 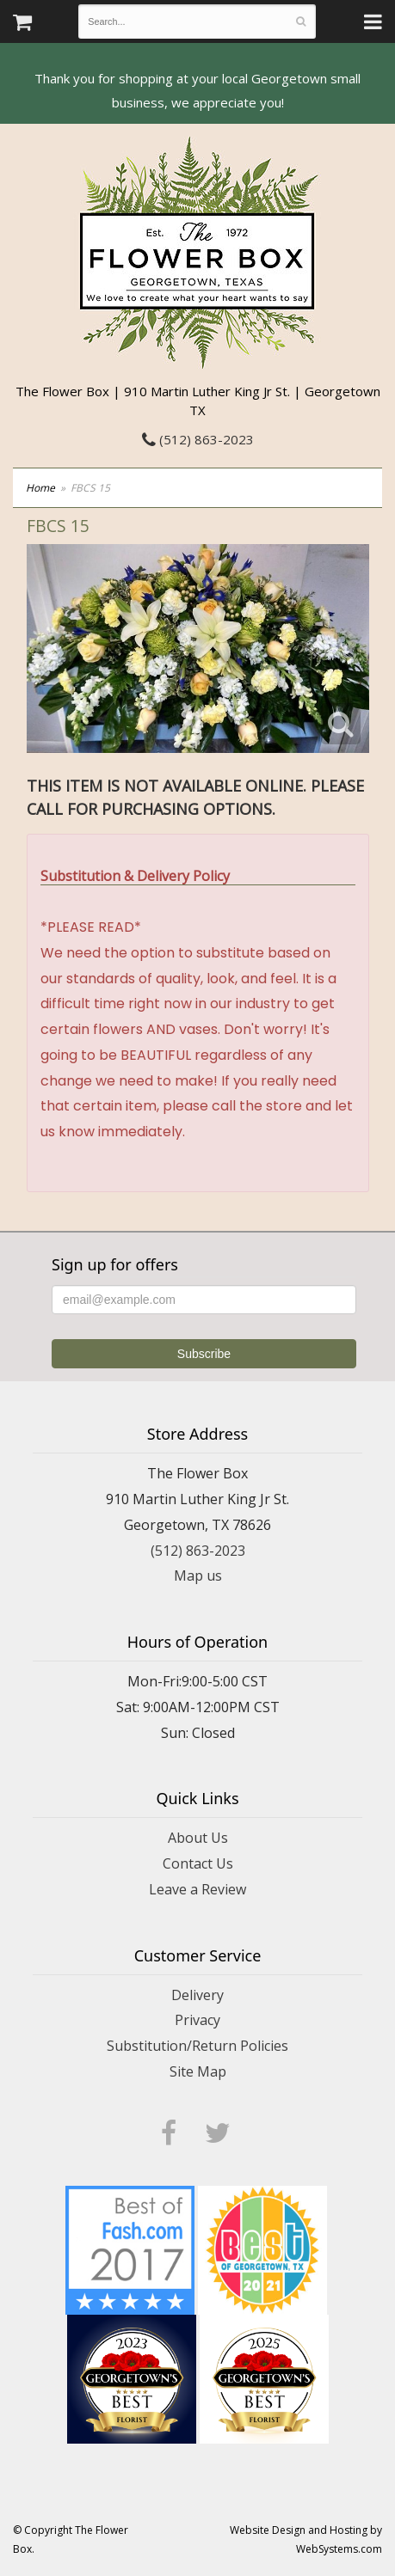 I want to click on Substitution/Return Policies, so click(x=197, y=2045).